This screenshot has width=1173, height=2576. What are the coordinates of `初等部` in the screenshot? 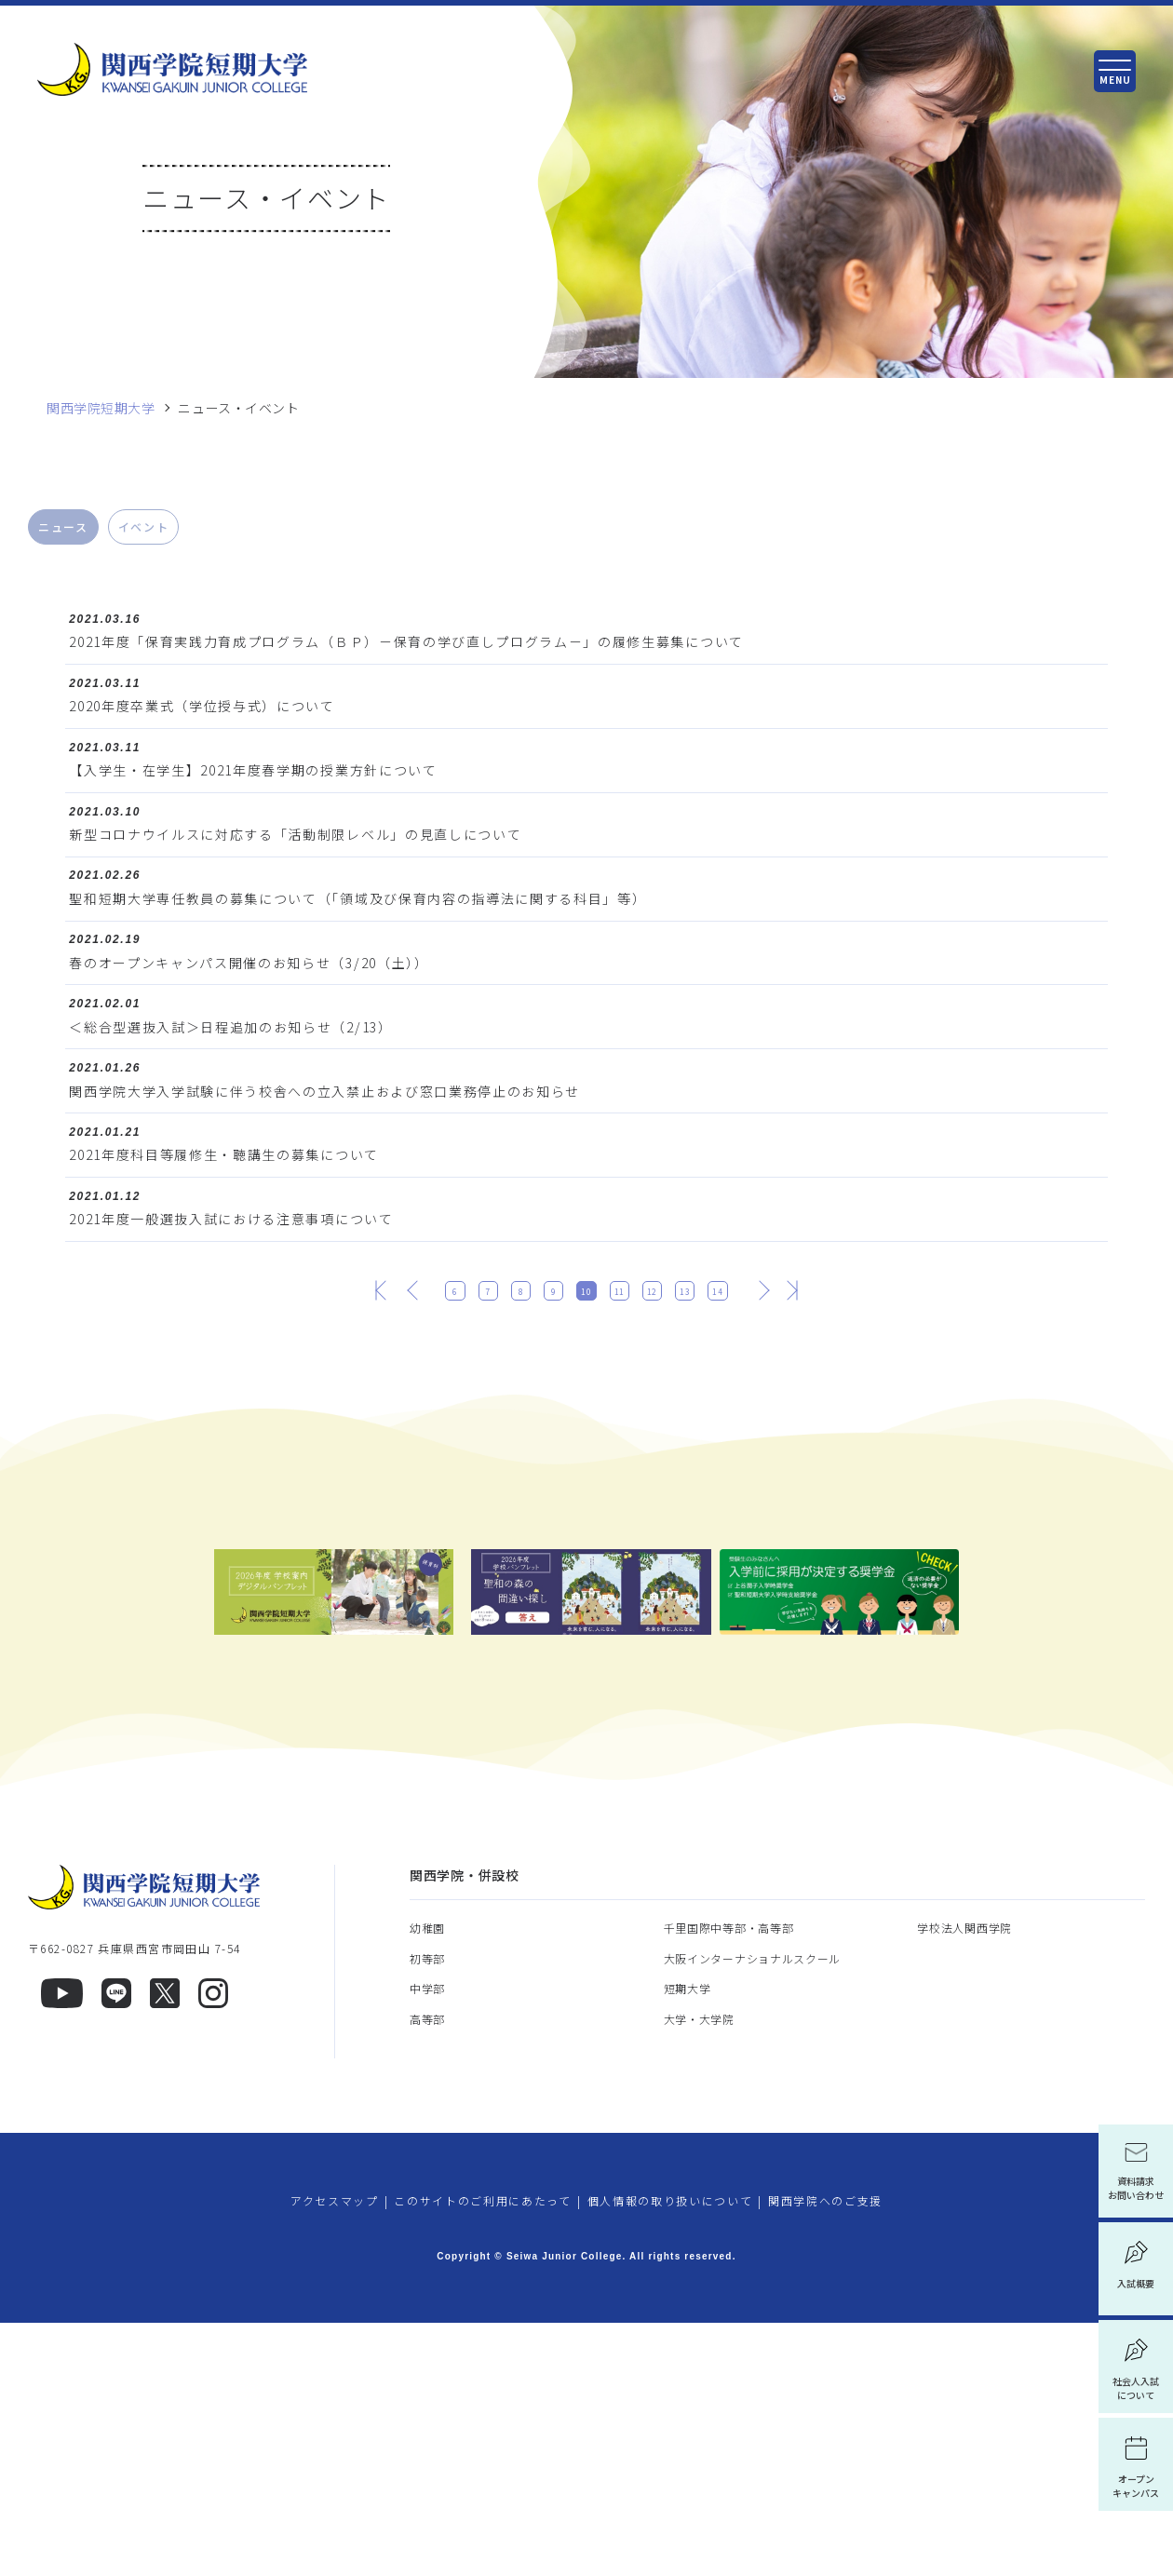 It's located at (427, 2211).